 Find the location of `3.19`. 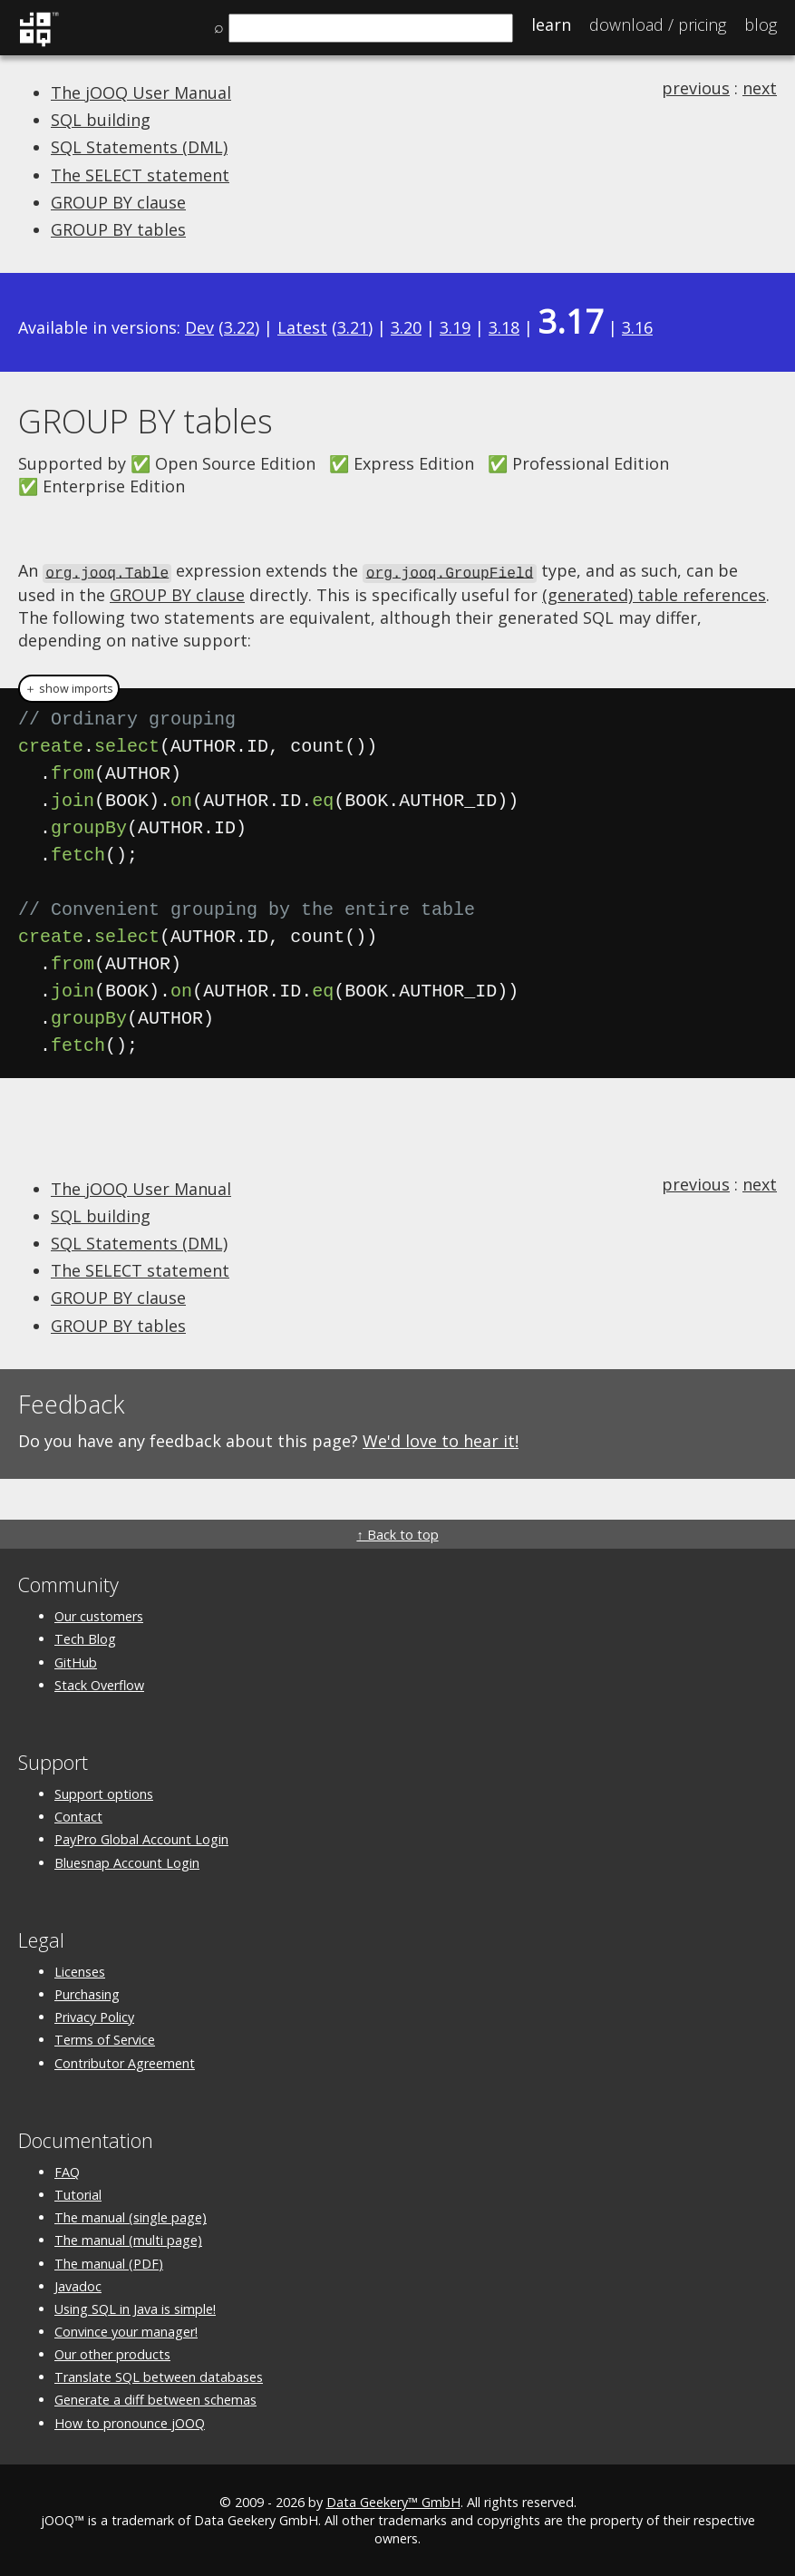

3.19 is located at coordinates (455, 327).